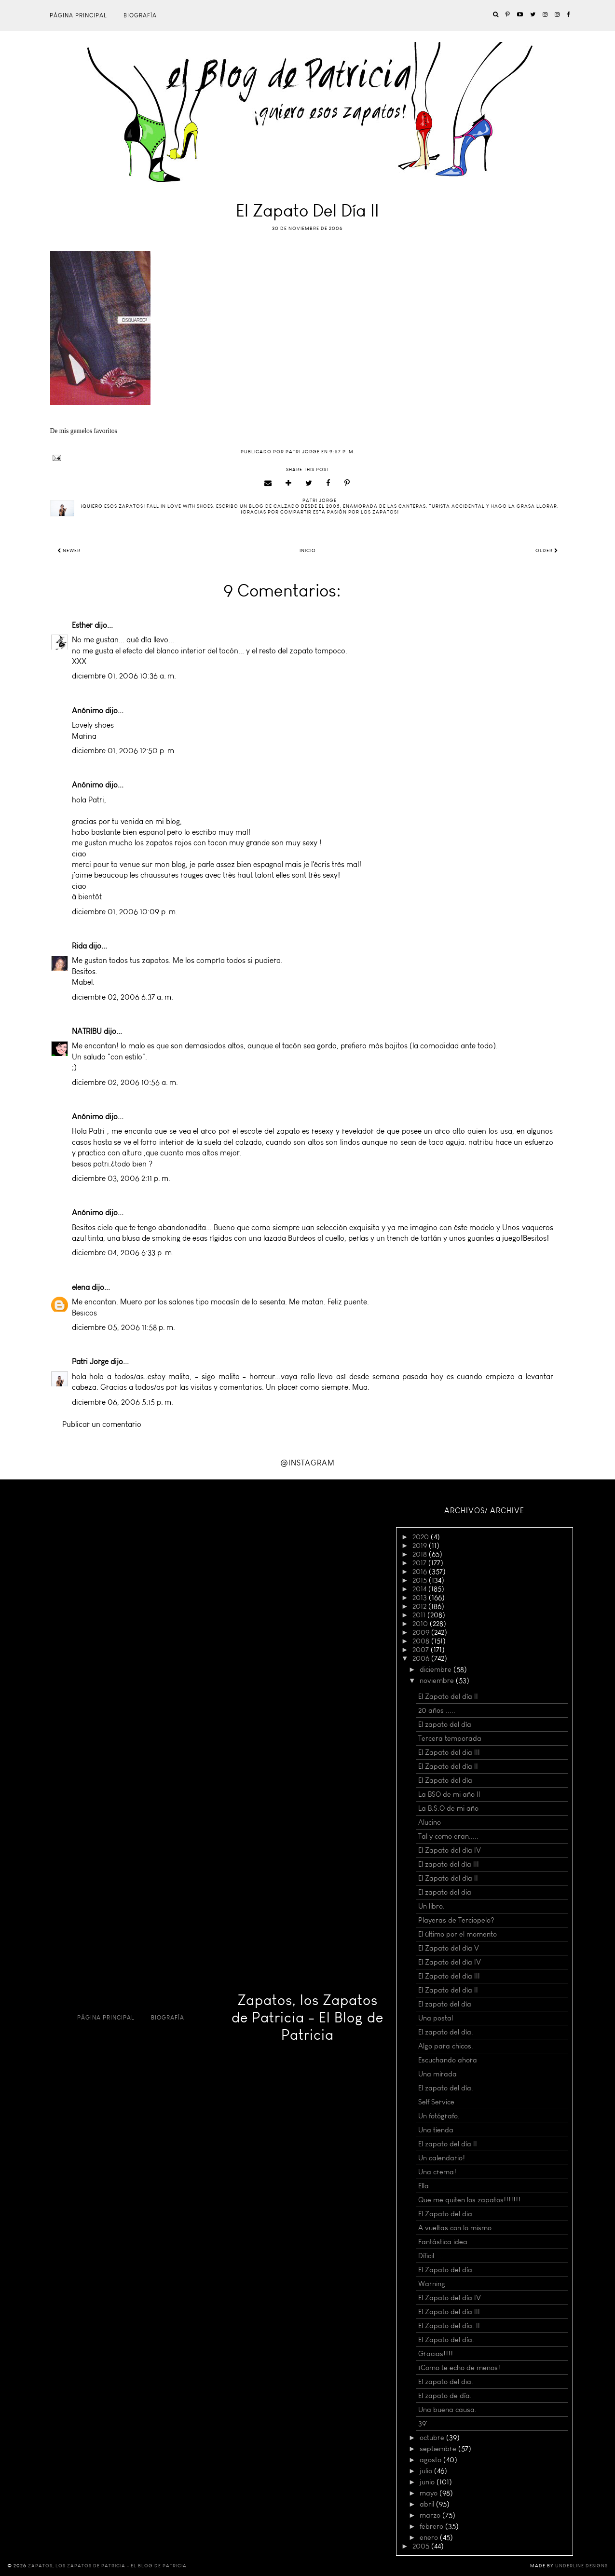 This screenshot has height=2576, width=615. Describe the element at coordinates (123, 1327) in the screenshot. I see `diciembre 05, 2006 11:58 p. m.` at that location.